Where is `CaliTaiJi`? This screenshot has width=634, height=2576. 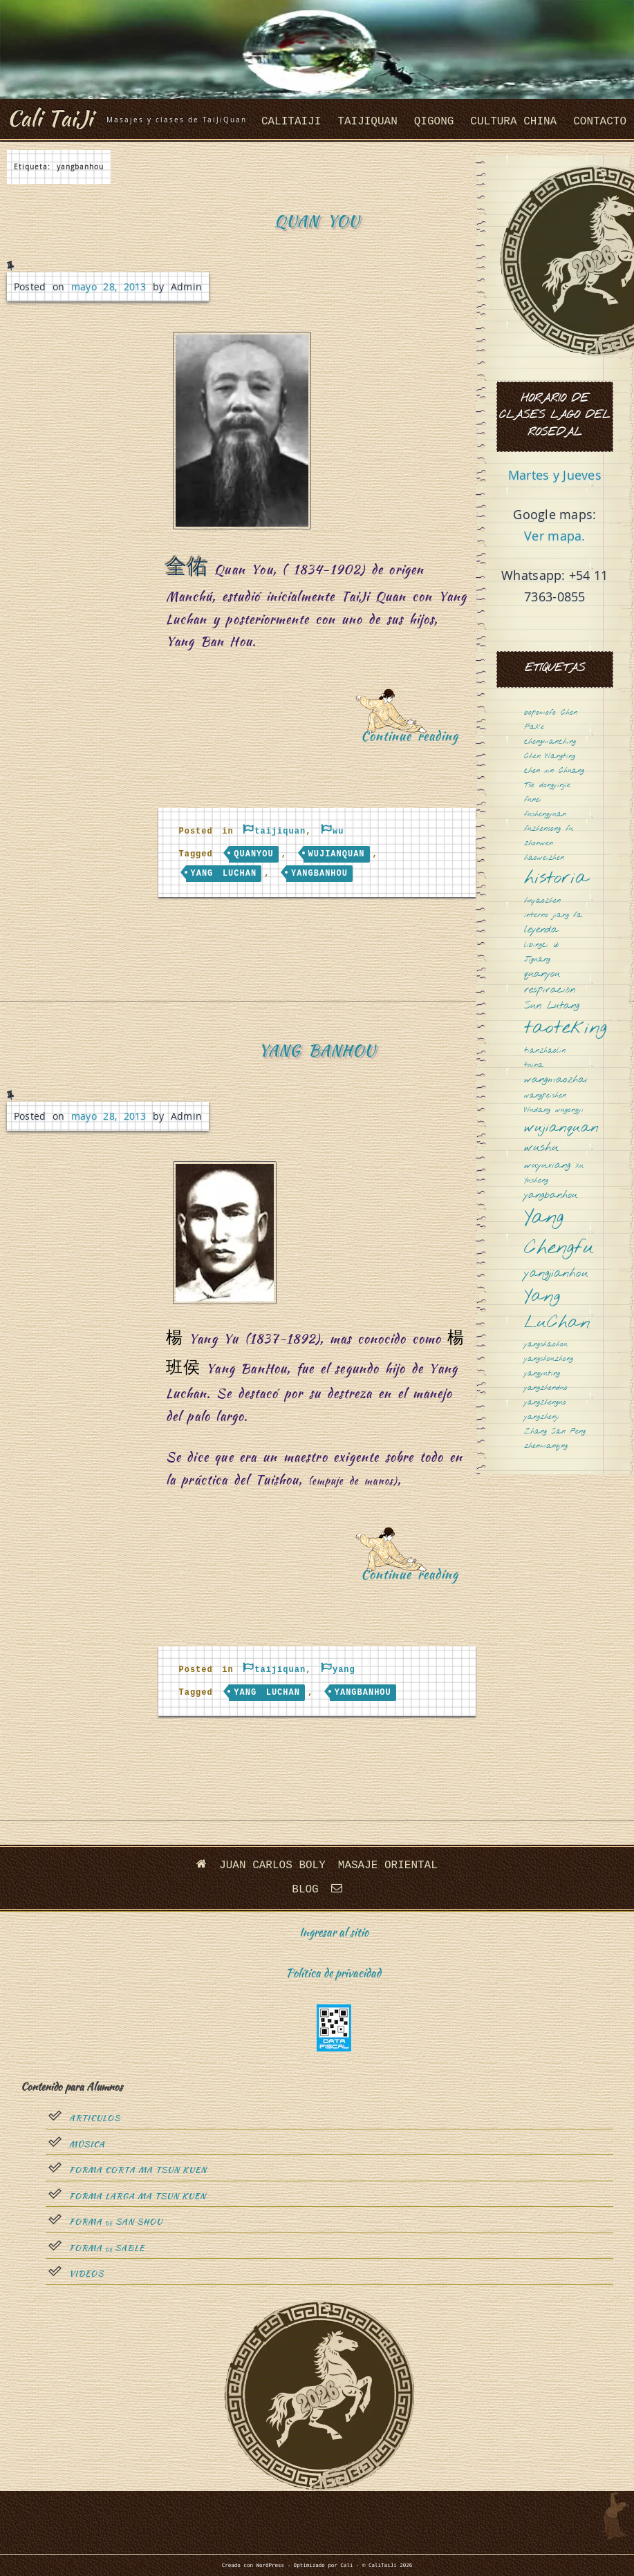
CaliTaiJi is located at coordinates (291, 121).